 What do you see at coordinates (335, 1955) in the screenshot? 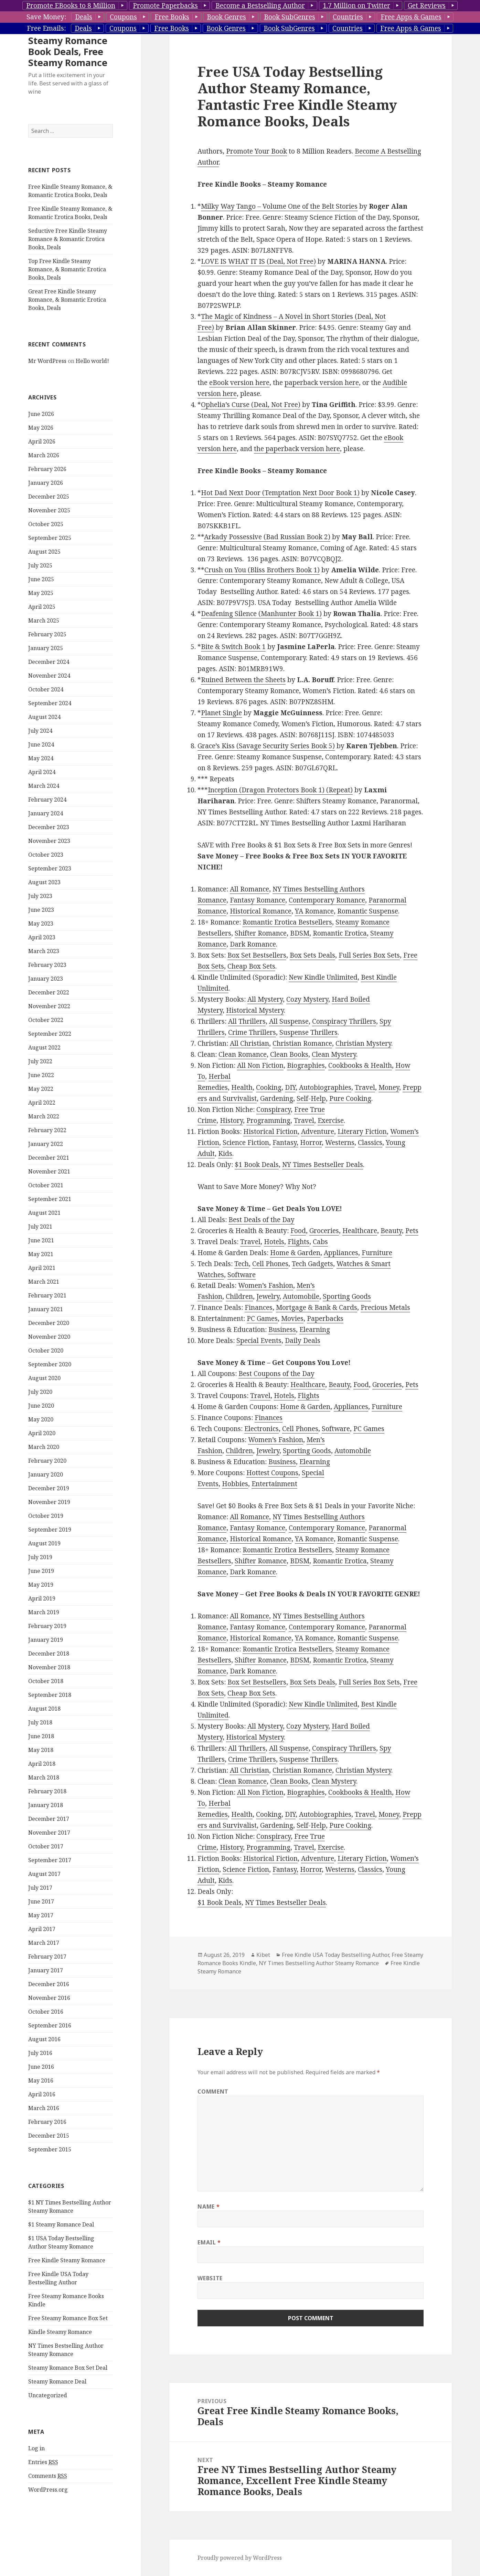
I see `Free Kindle USA Today Bestselling Author` at bounding box center [335, 1955].